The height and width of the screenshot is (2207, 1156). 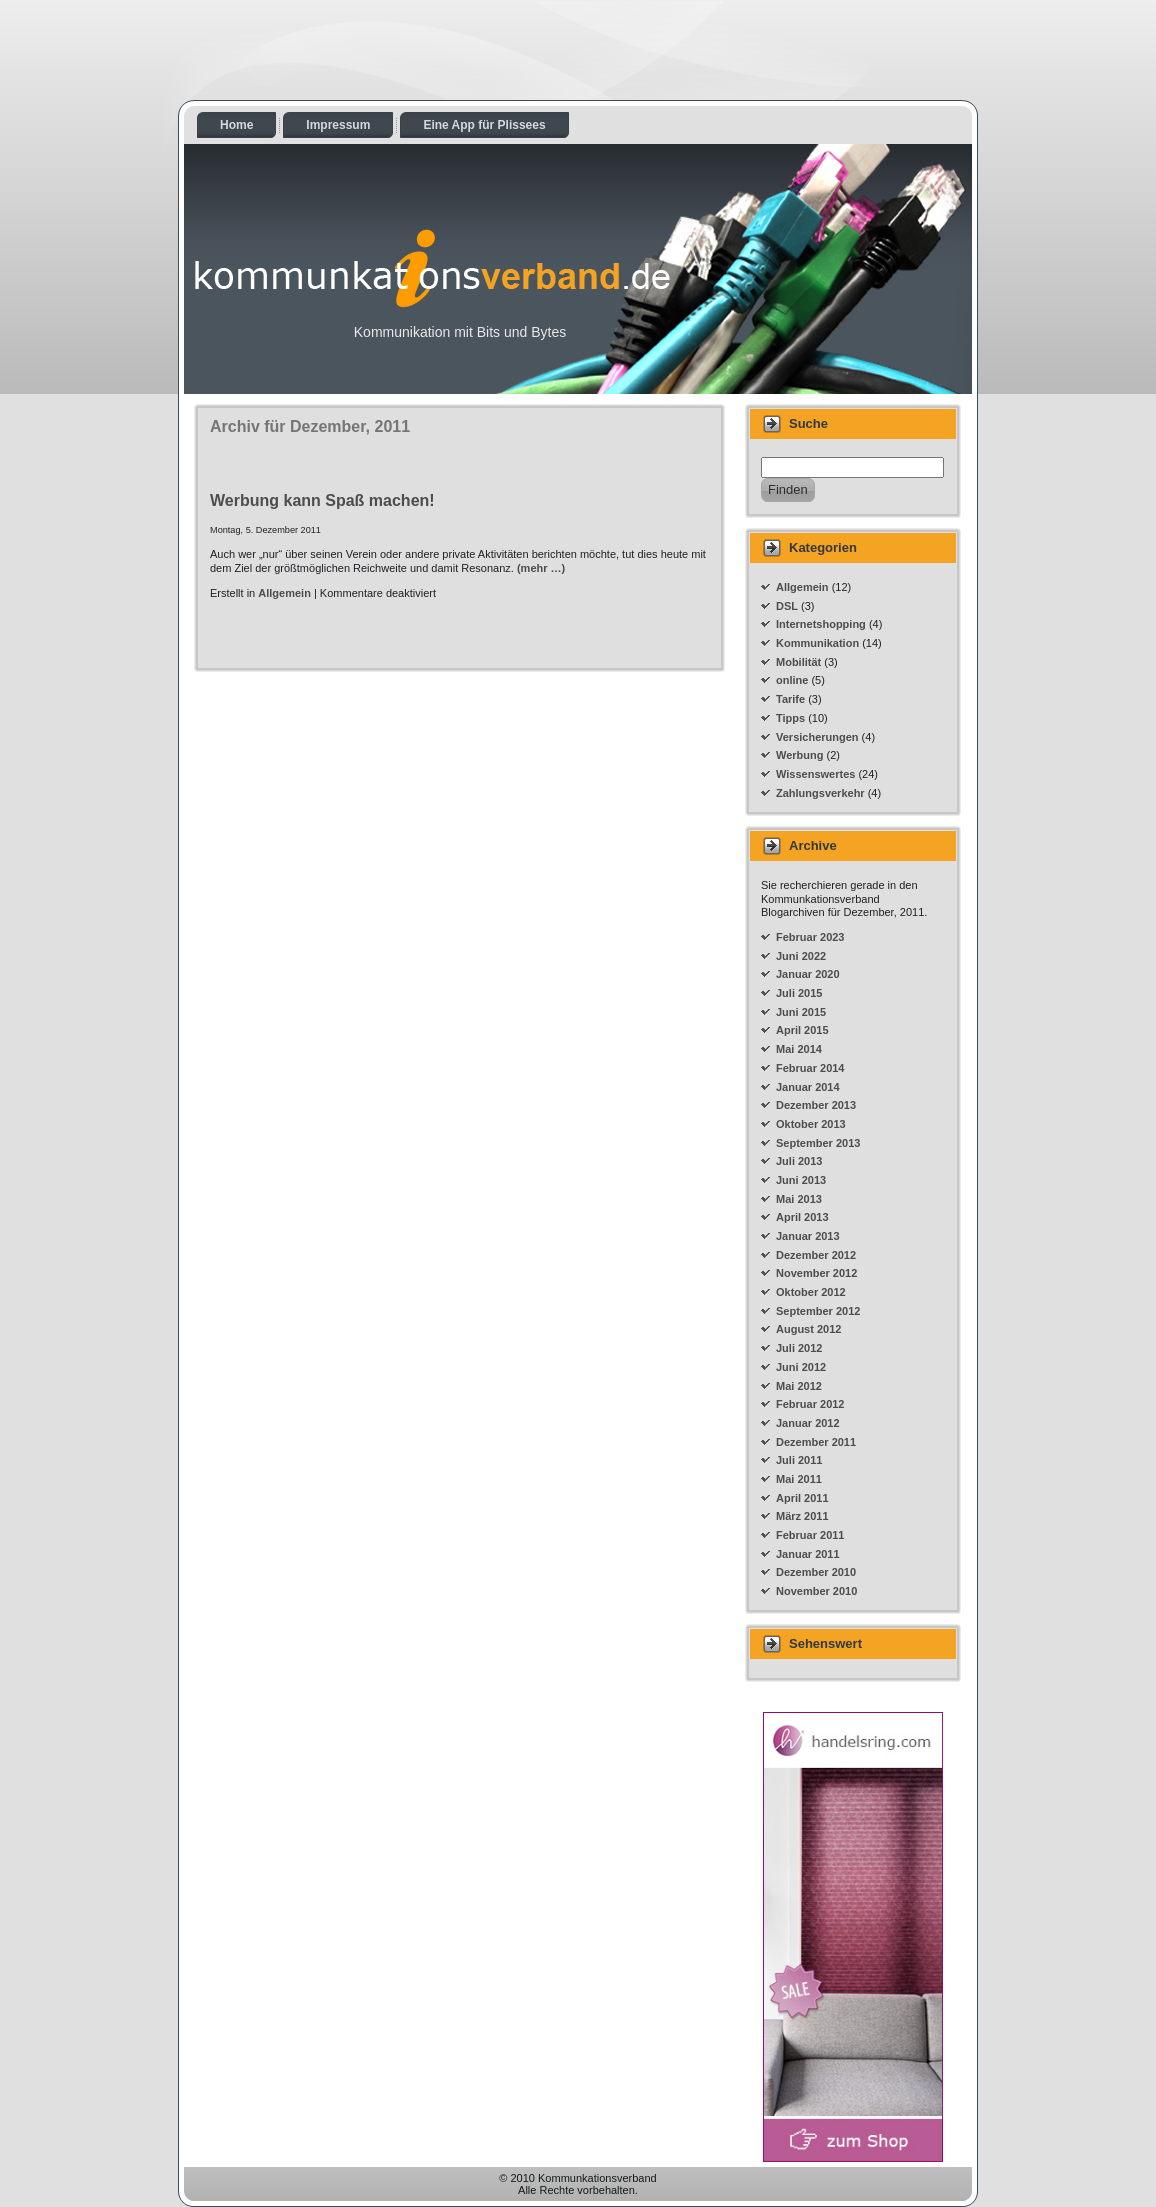 I want to click on Allgemein, so click(x=284, y=593).